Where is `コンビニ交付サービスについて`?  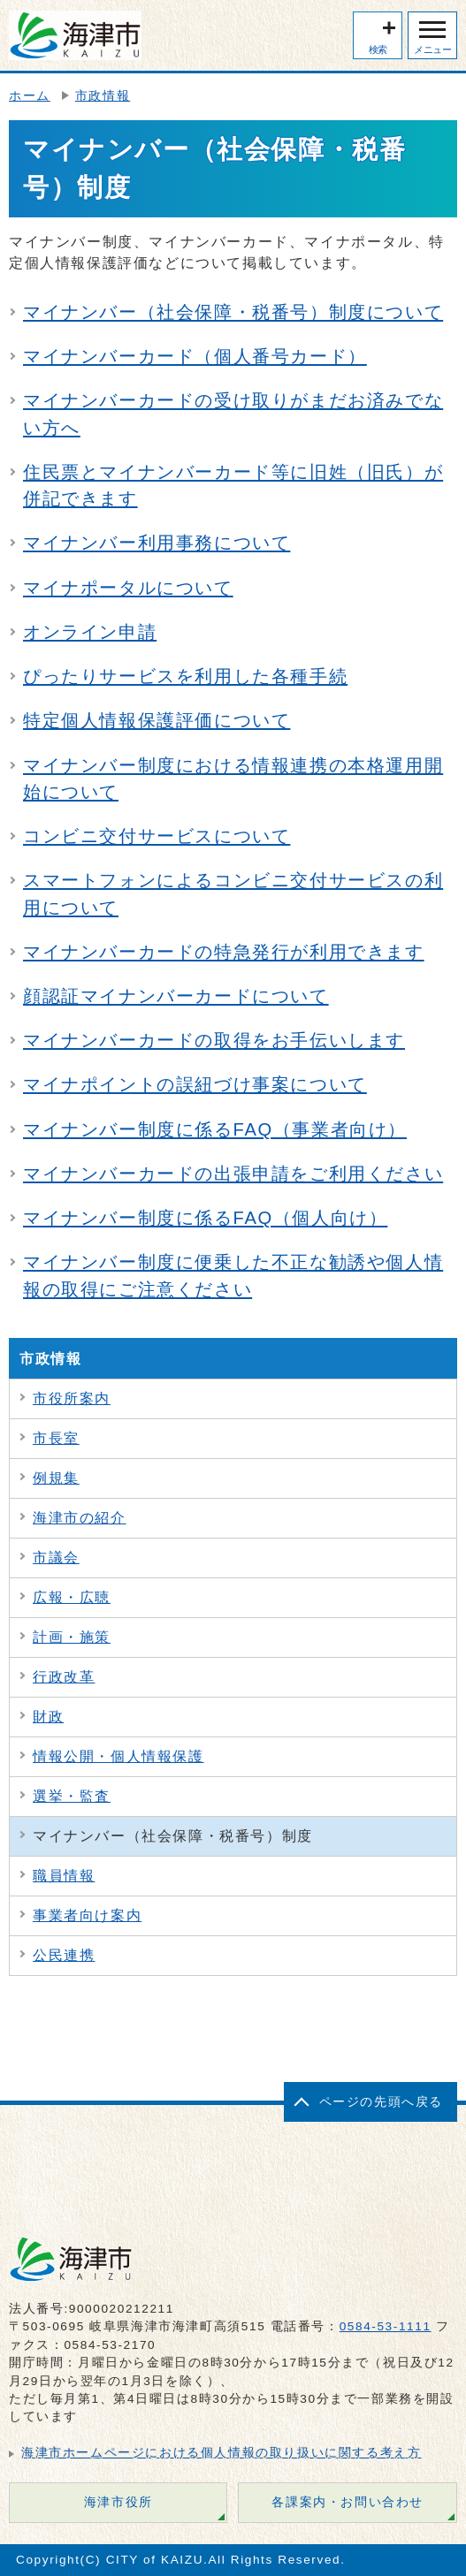
コンビニ交付サービスについて is located at coordinates (156, 836).